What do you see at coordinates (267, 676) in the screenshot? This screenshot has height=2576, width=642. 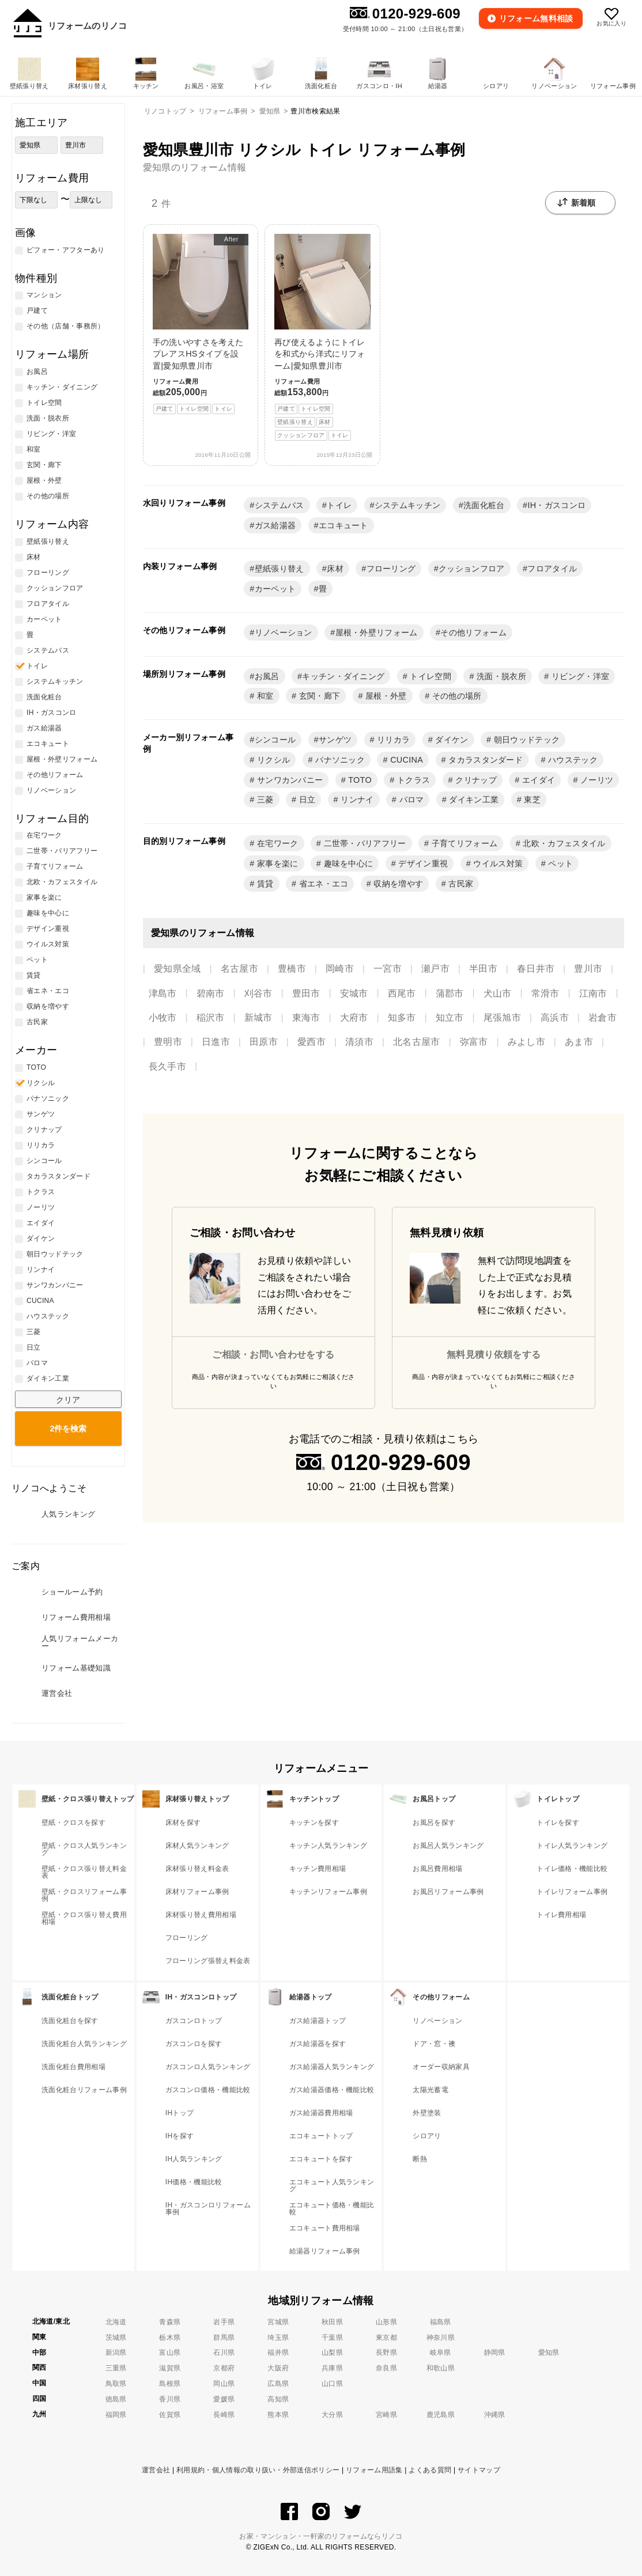 I see `お風呂` at bounding box center [267, 676].